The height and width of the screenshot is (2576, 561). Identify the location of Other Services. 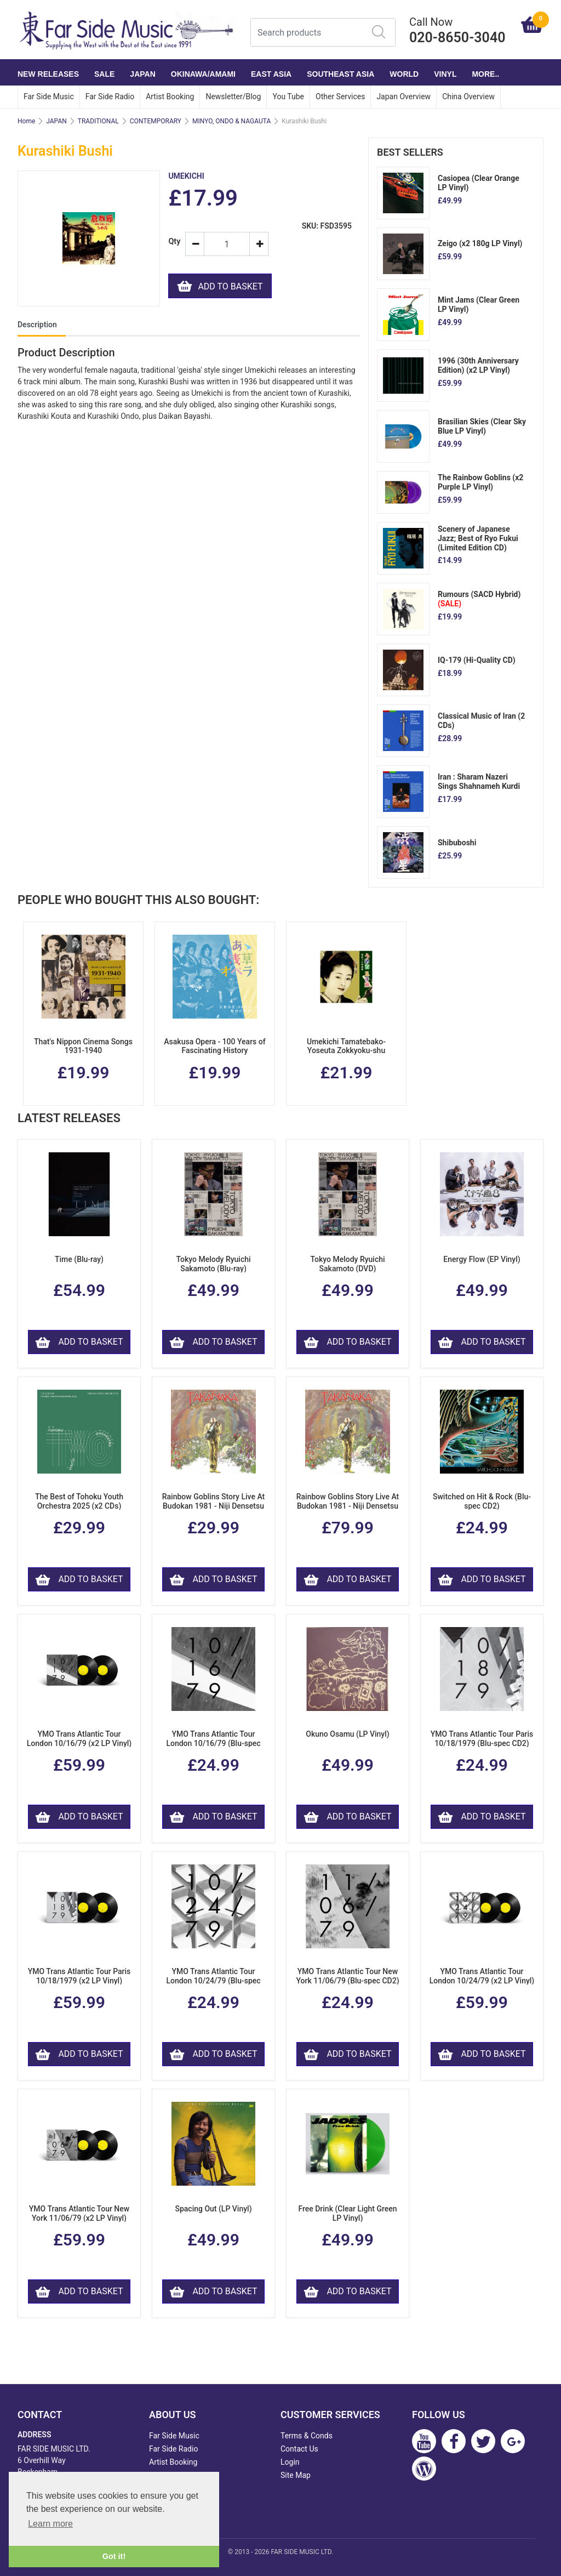
(340, 96).